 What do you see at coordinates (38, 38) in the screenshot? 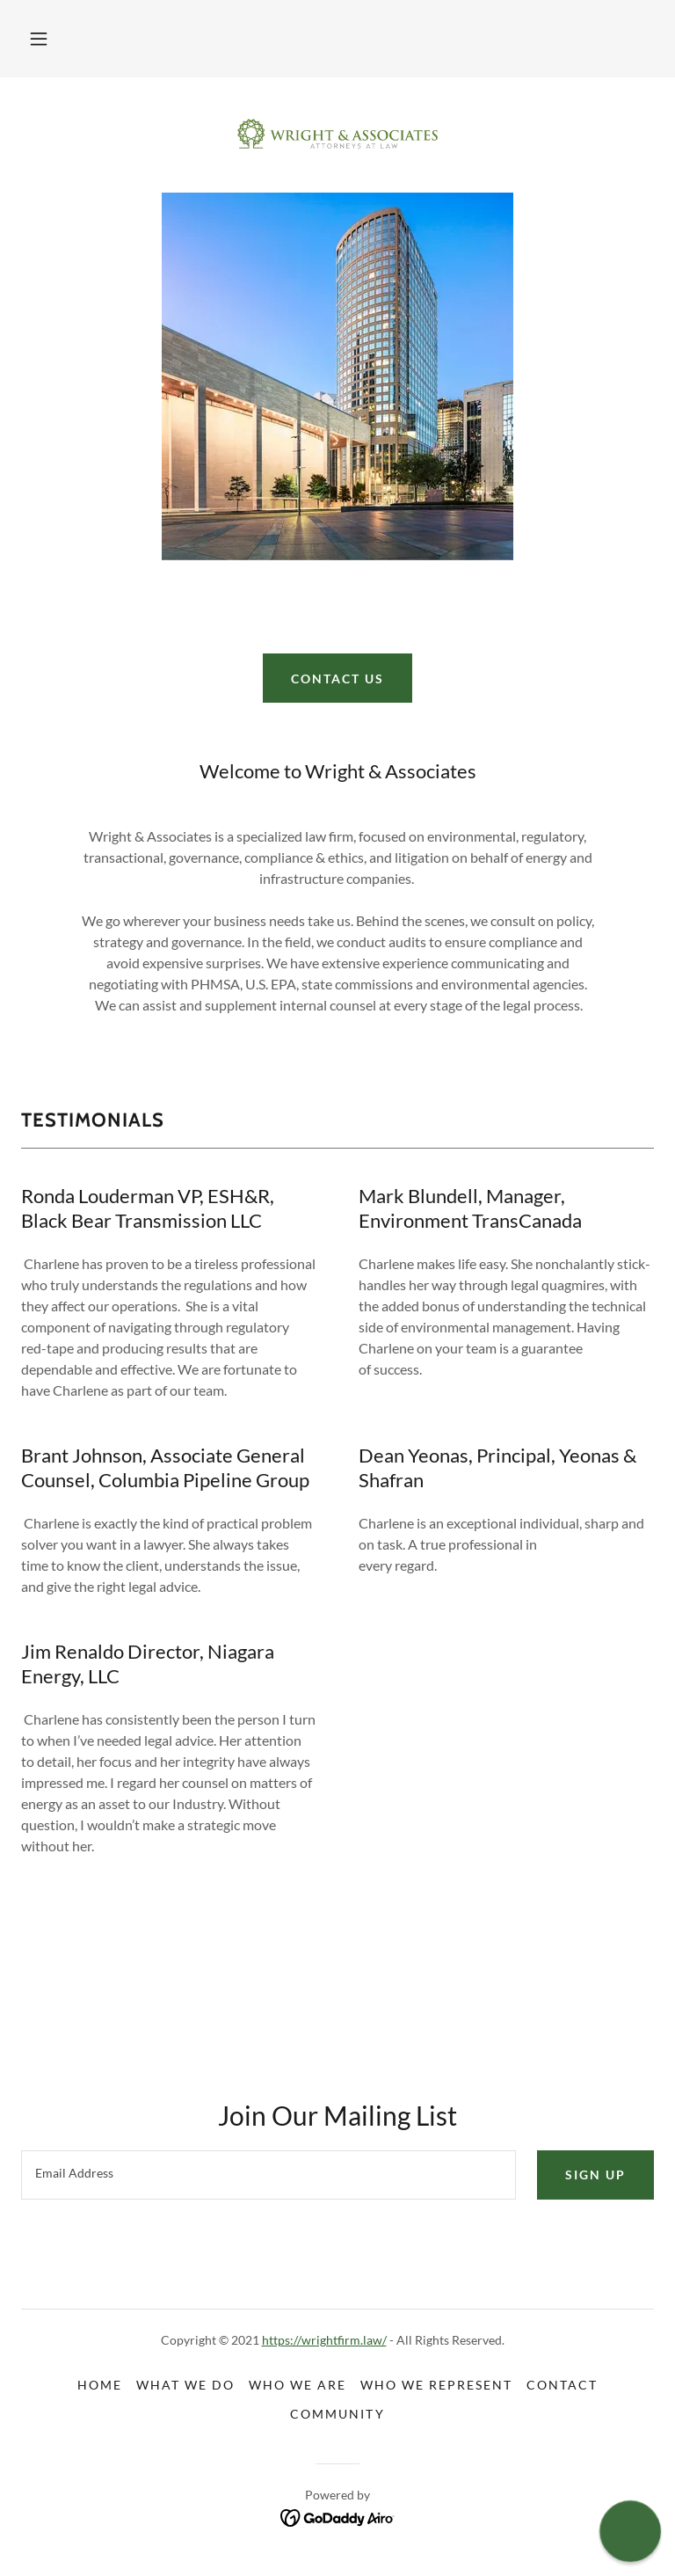
I see `[button]` at bounding box center [38, 38].